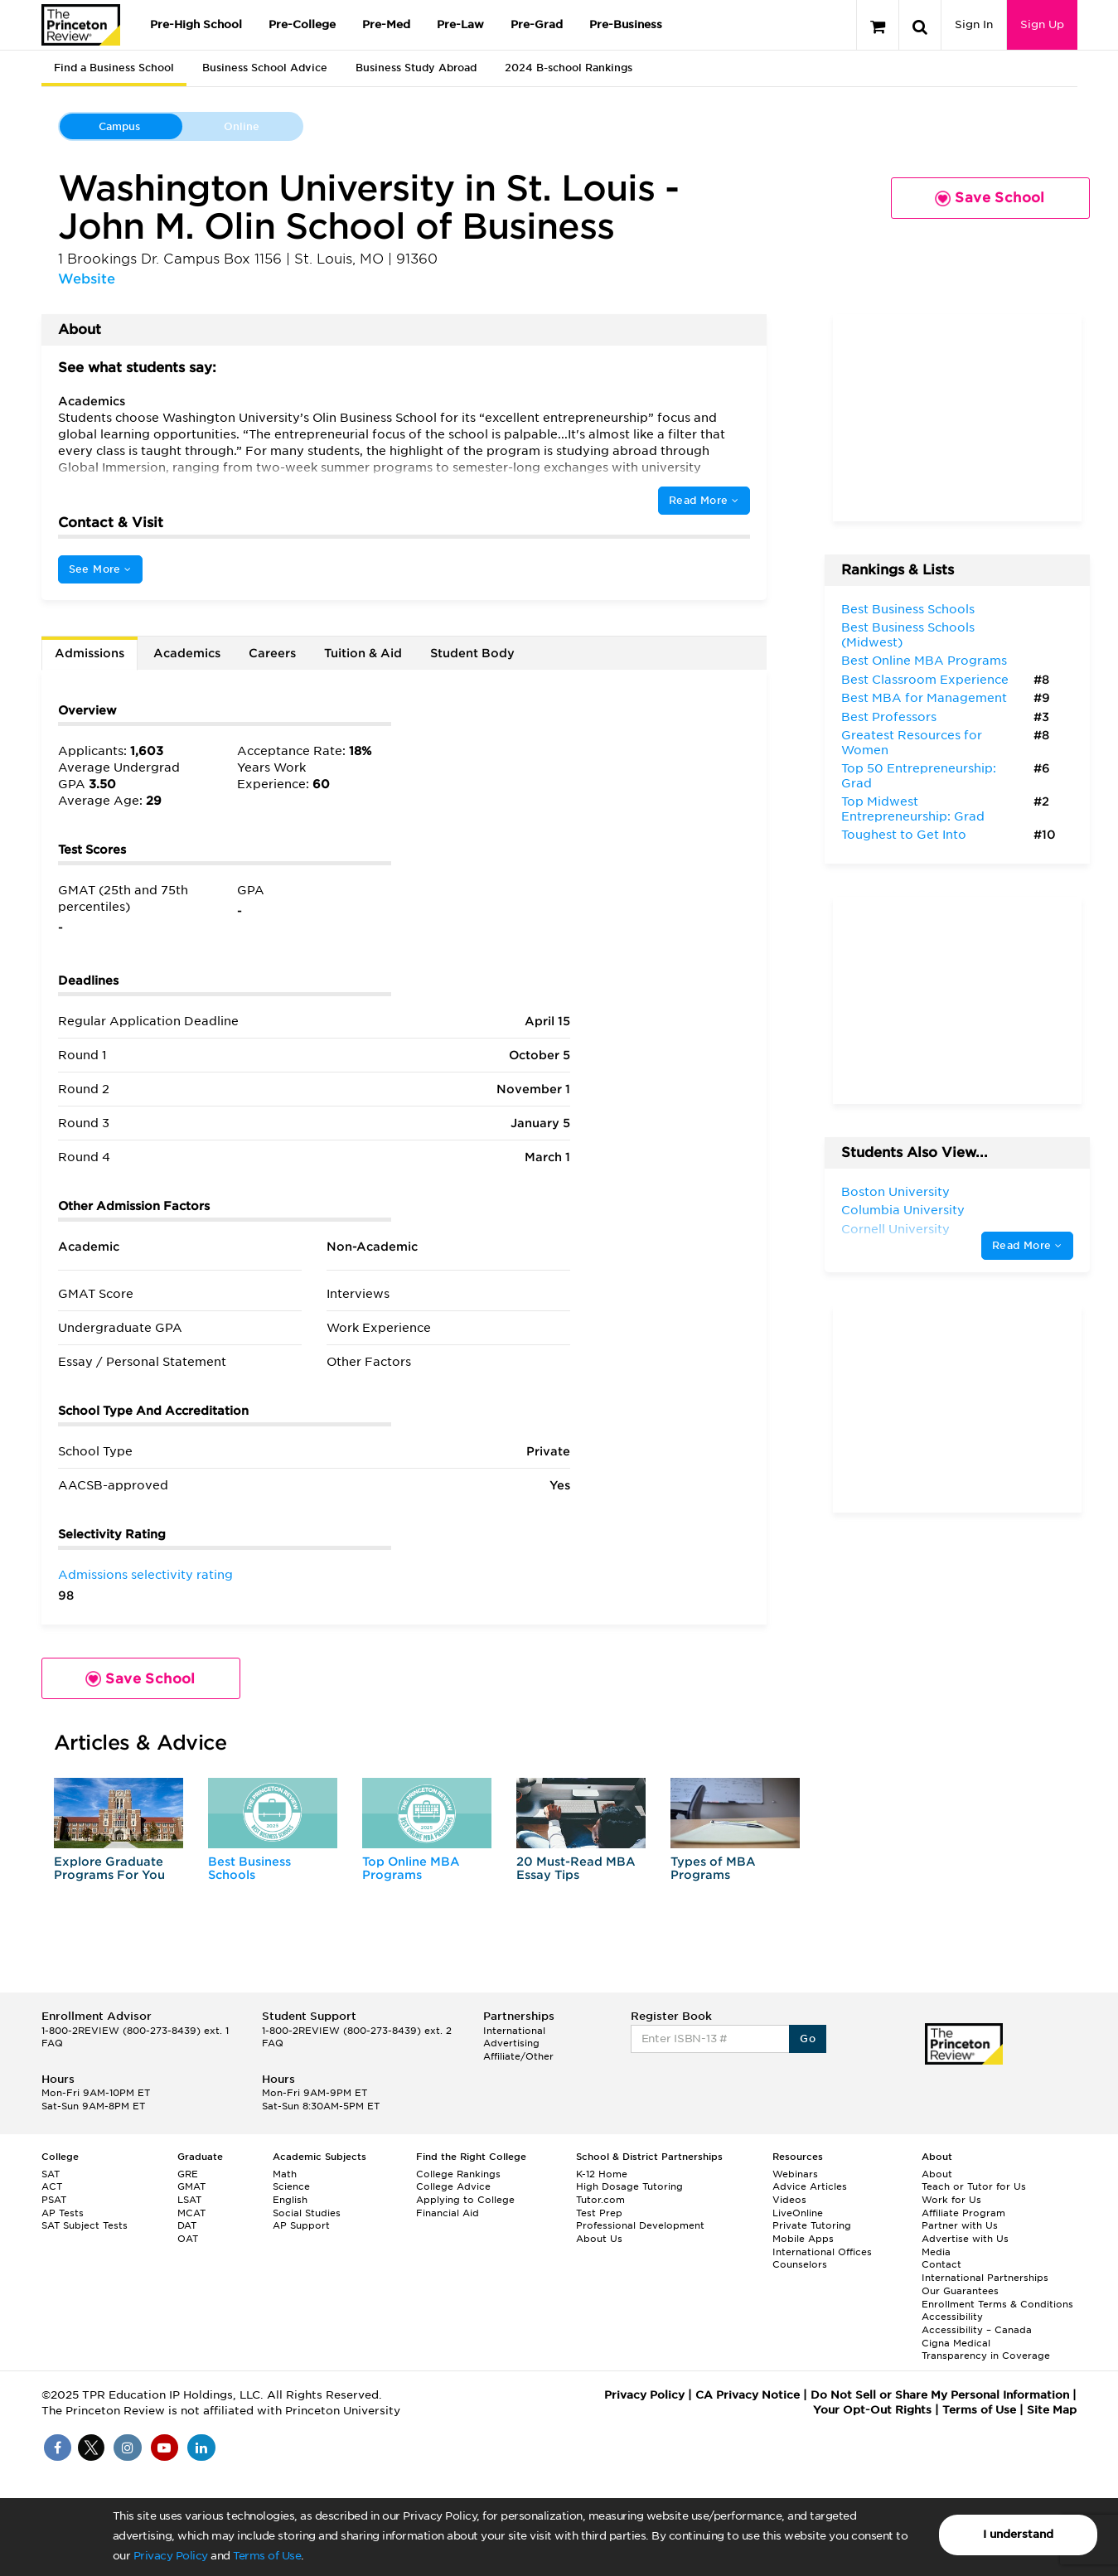 This screenshot has height=2576, width=1118. Describe the element at coordinates (511, 2043) in the screenshot. I see `Advertising` at that location.